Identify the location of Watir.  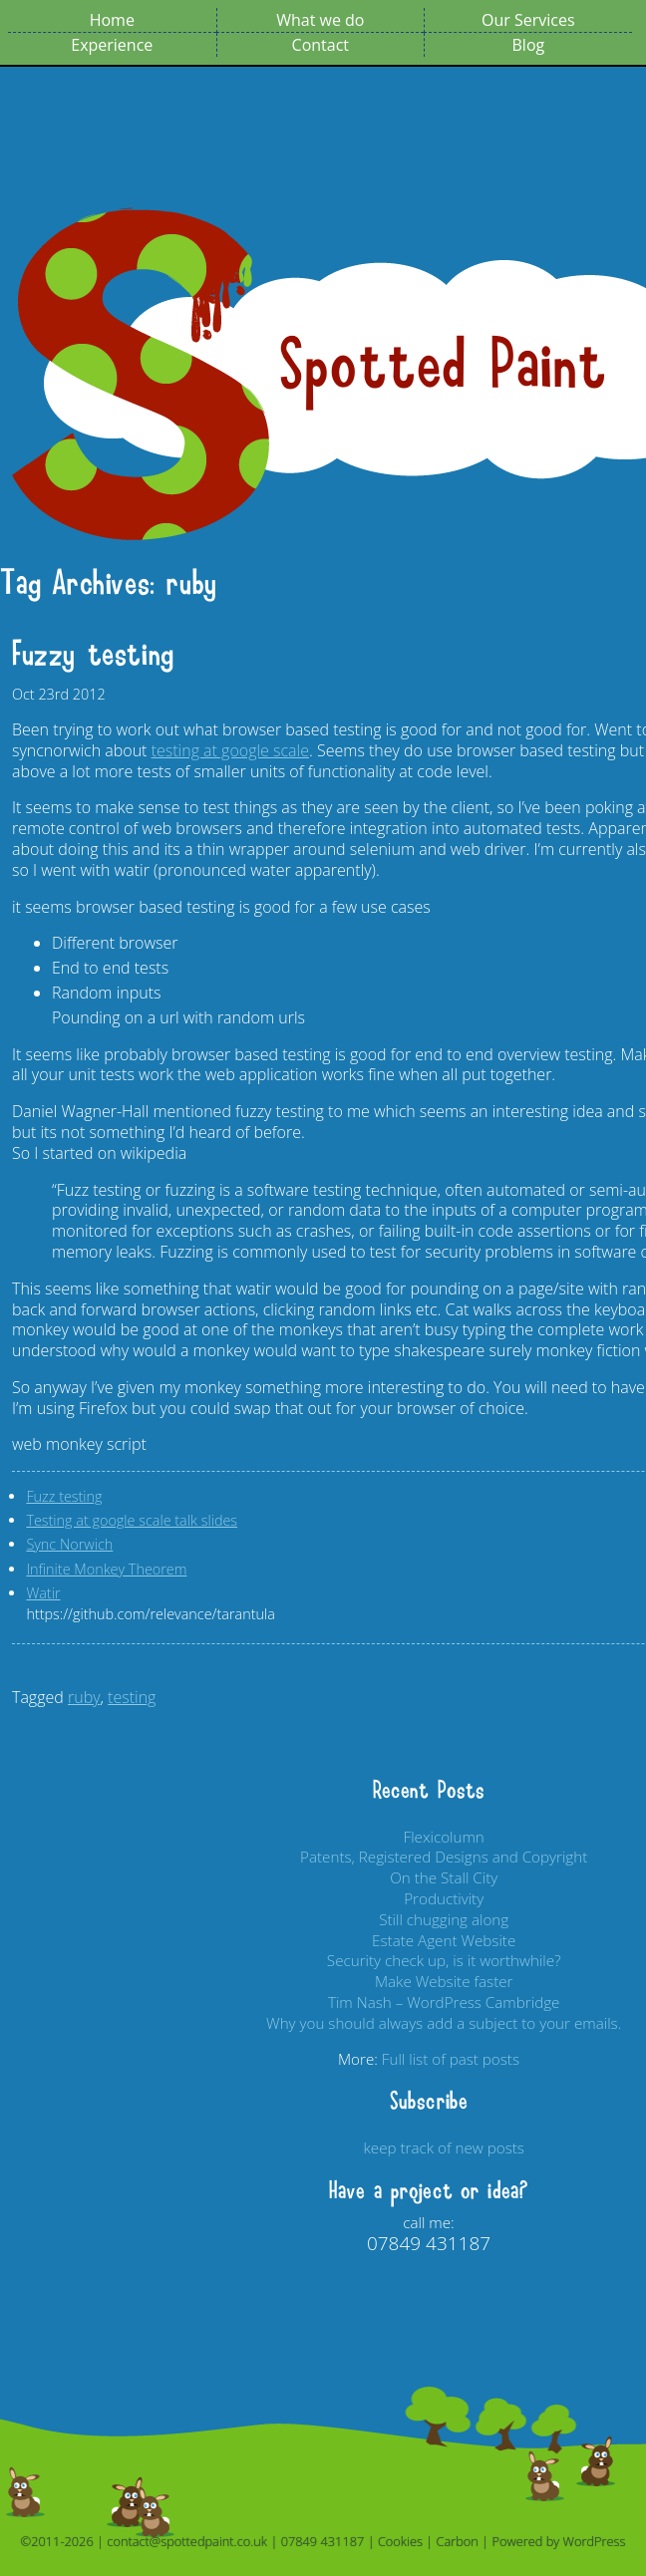
(43, 1592).